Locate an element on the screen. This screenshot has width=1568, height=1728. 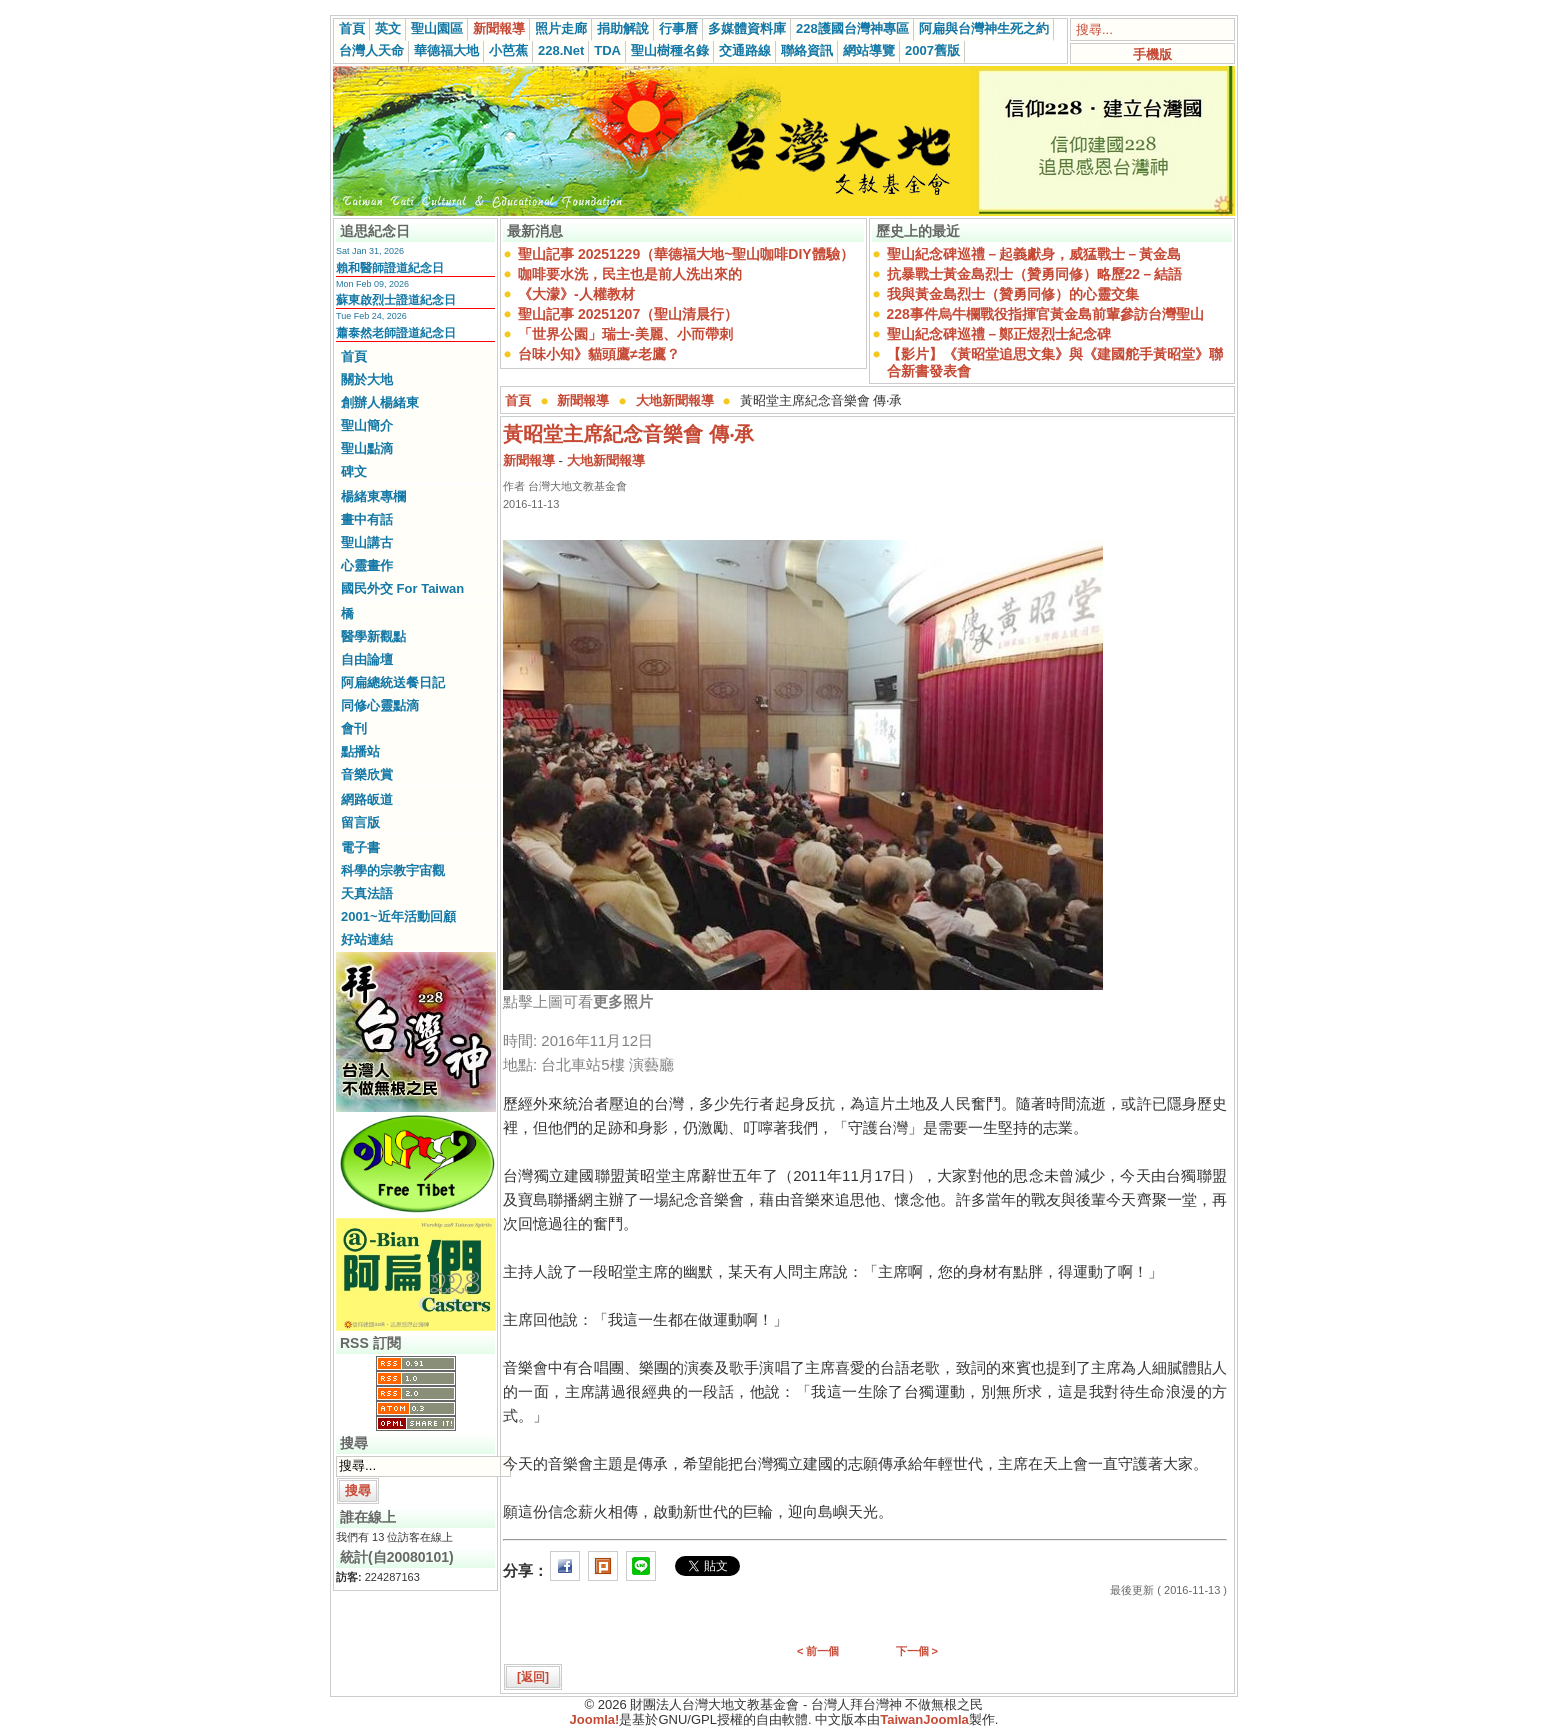
咖啡要水洗，民主也是前人洗出來的 is located at coordinates (630, 274).